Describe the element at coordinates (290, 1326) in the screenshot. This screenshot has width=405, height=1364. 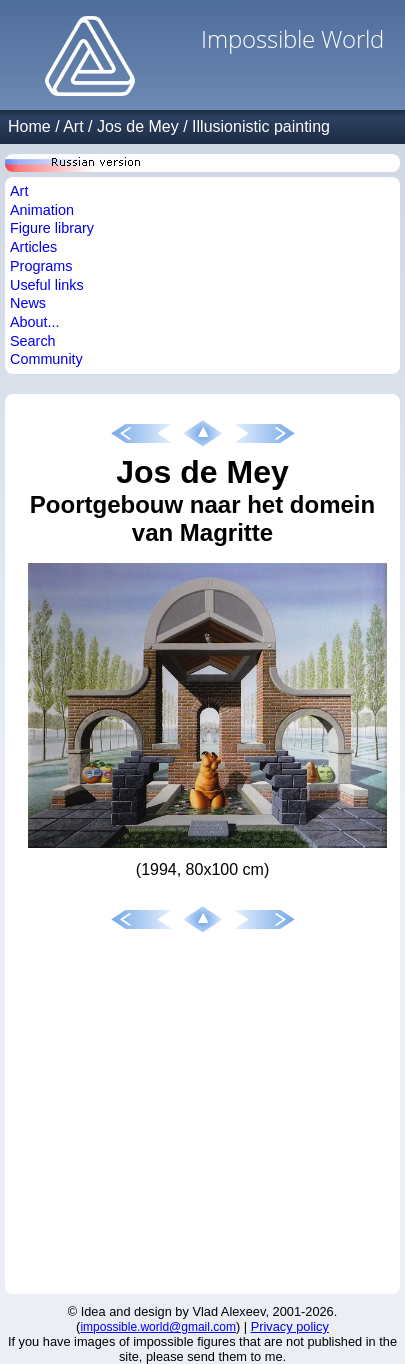
I see `Privacy policy` at that location.